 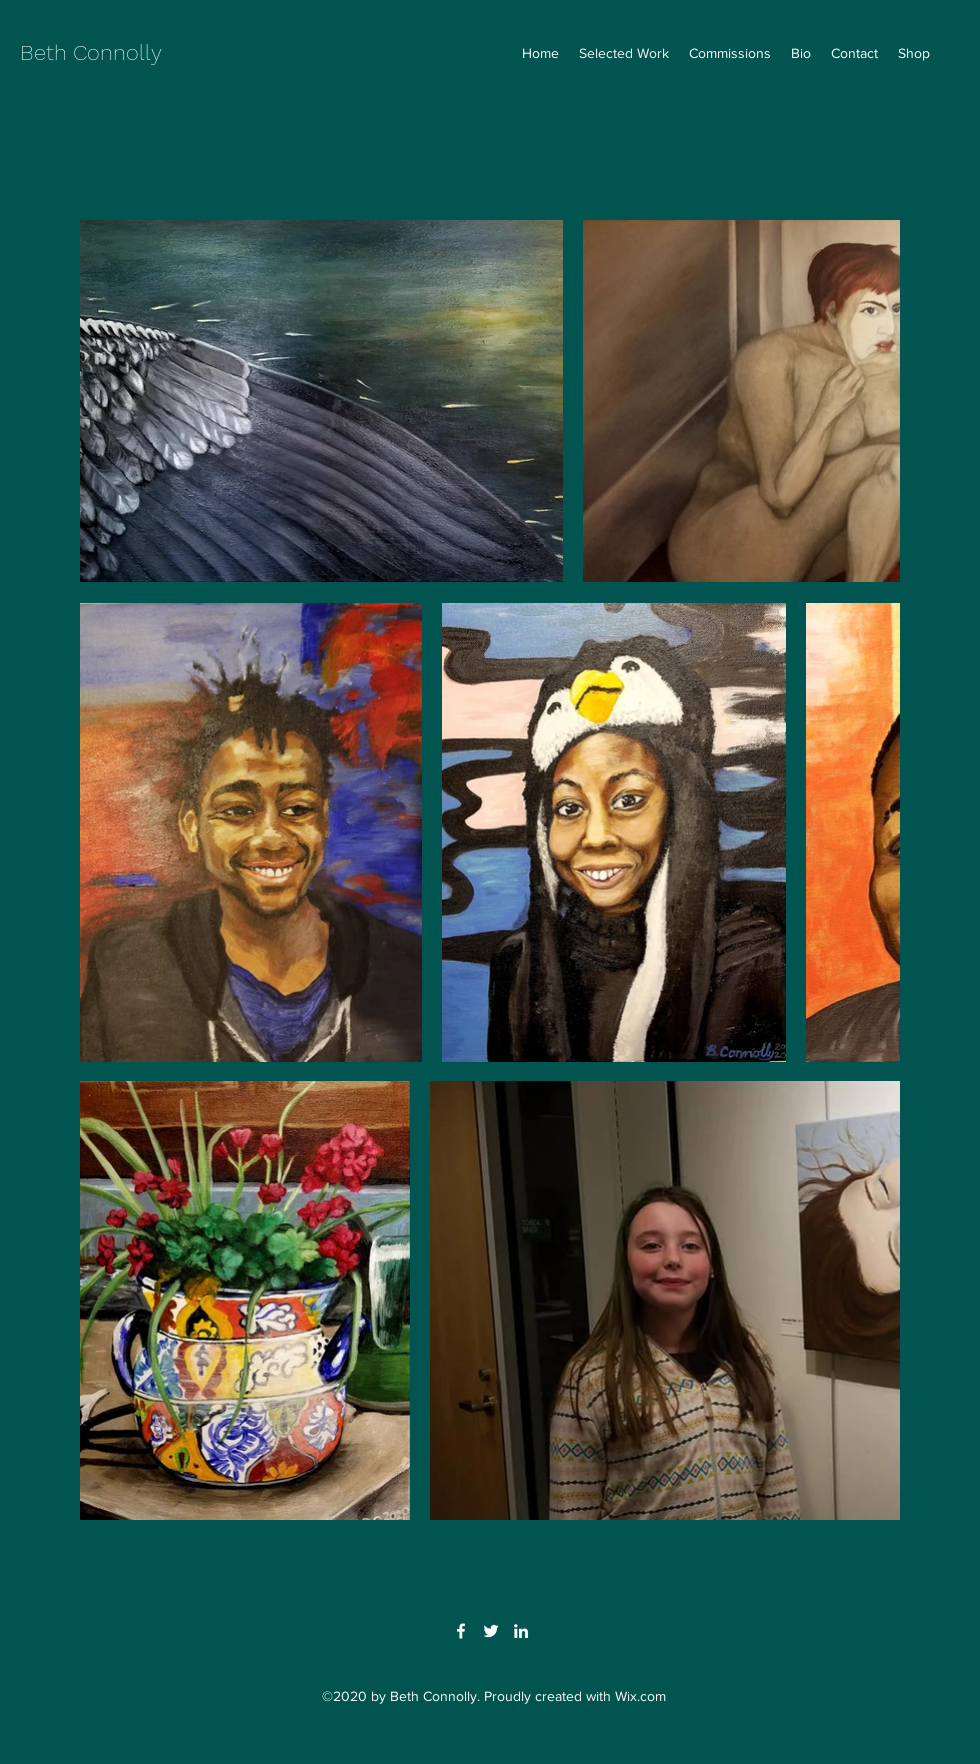 What do you see at coordinates (461, 1631) in the screenshot?
I see `[Facebook]` at bounding box center [461, 1631].